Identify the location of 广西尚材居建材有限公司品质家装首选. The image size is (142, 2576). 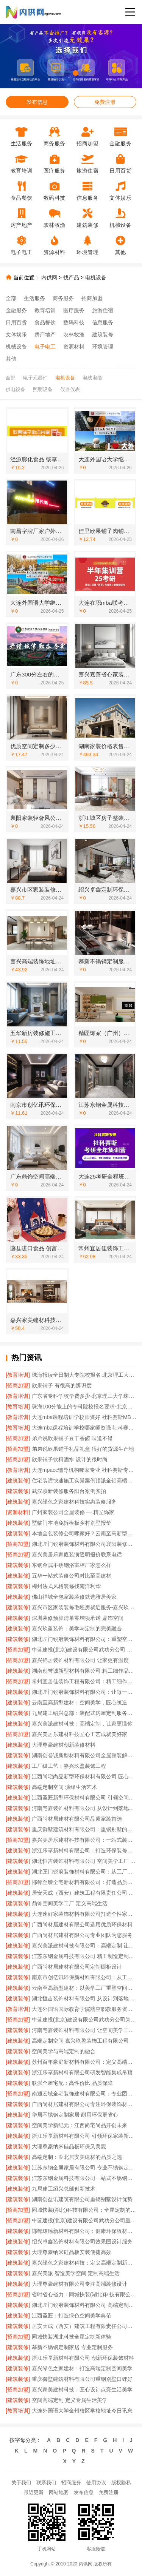
(77, 1819).